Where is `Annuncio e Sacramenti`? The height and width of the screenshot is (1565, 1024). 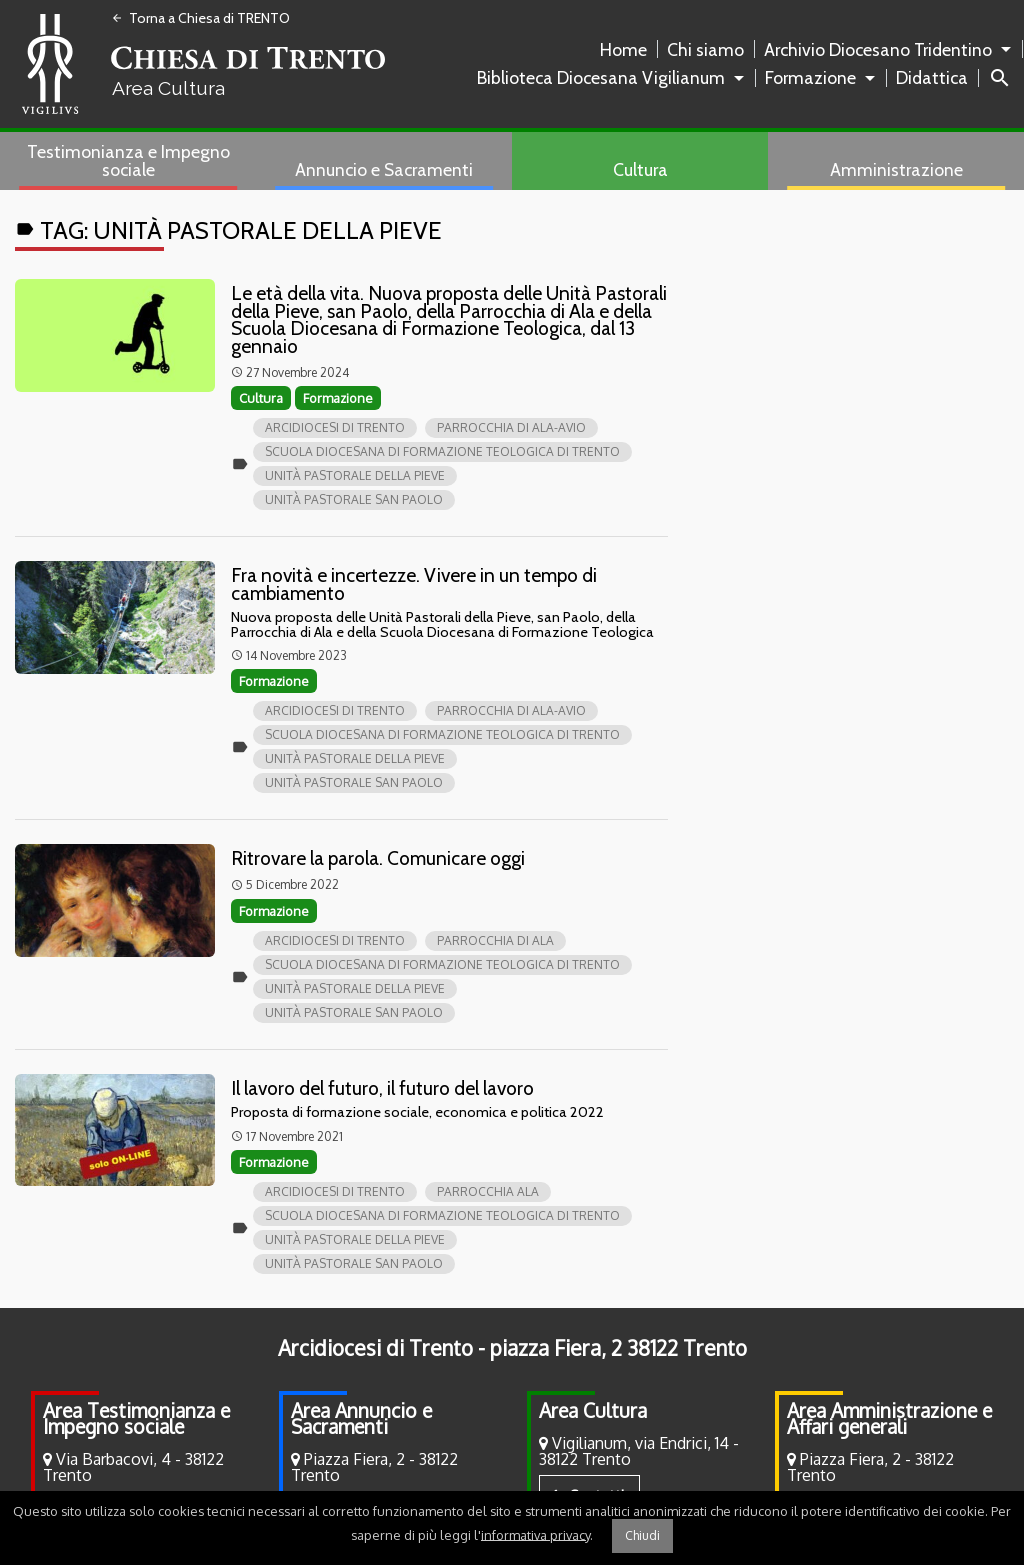 Annuncio e Sacramenti is located at coordinates (384, 169).